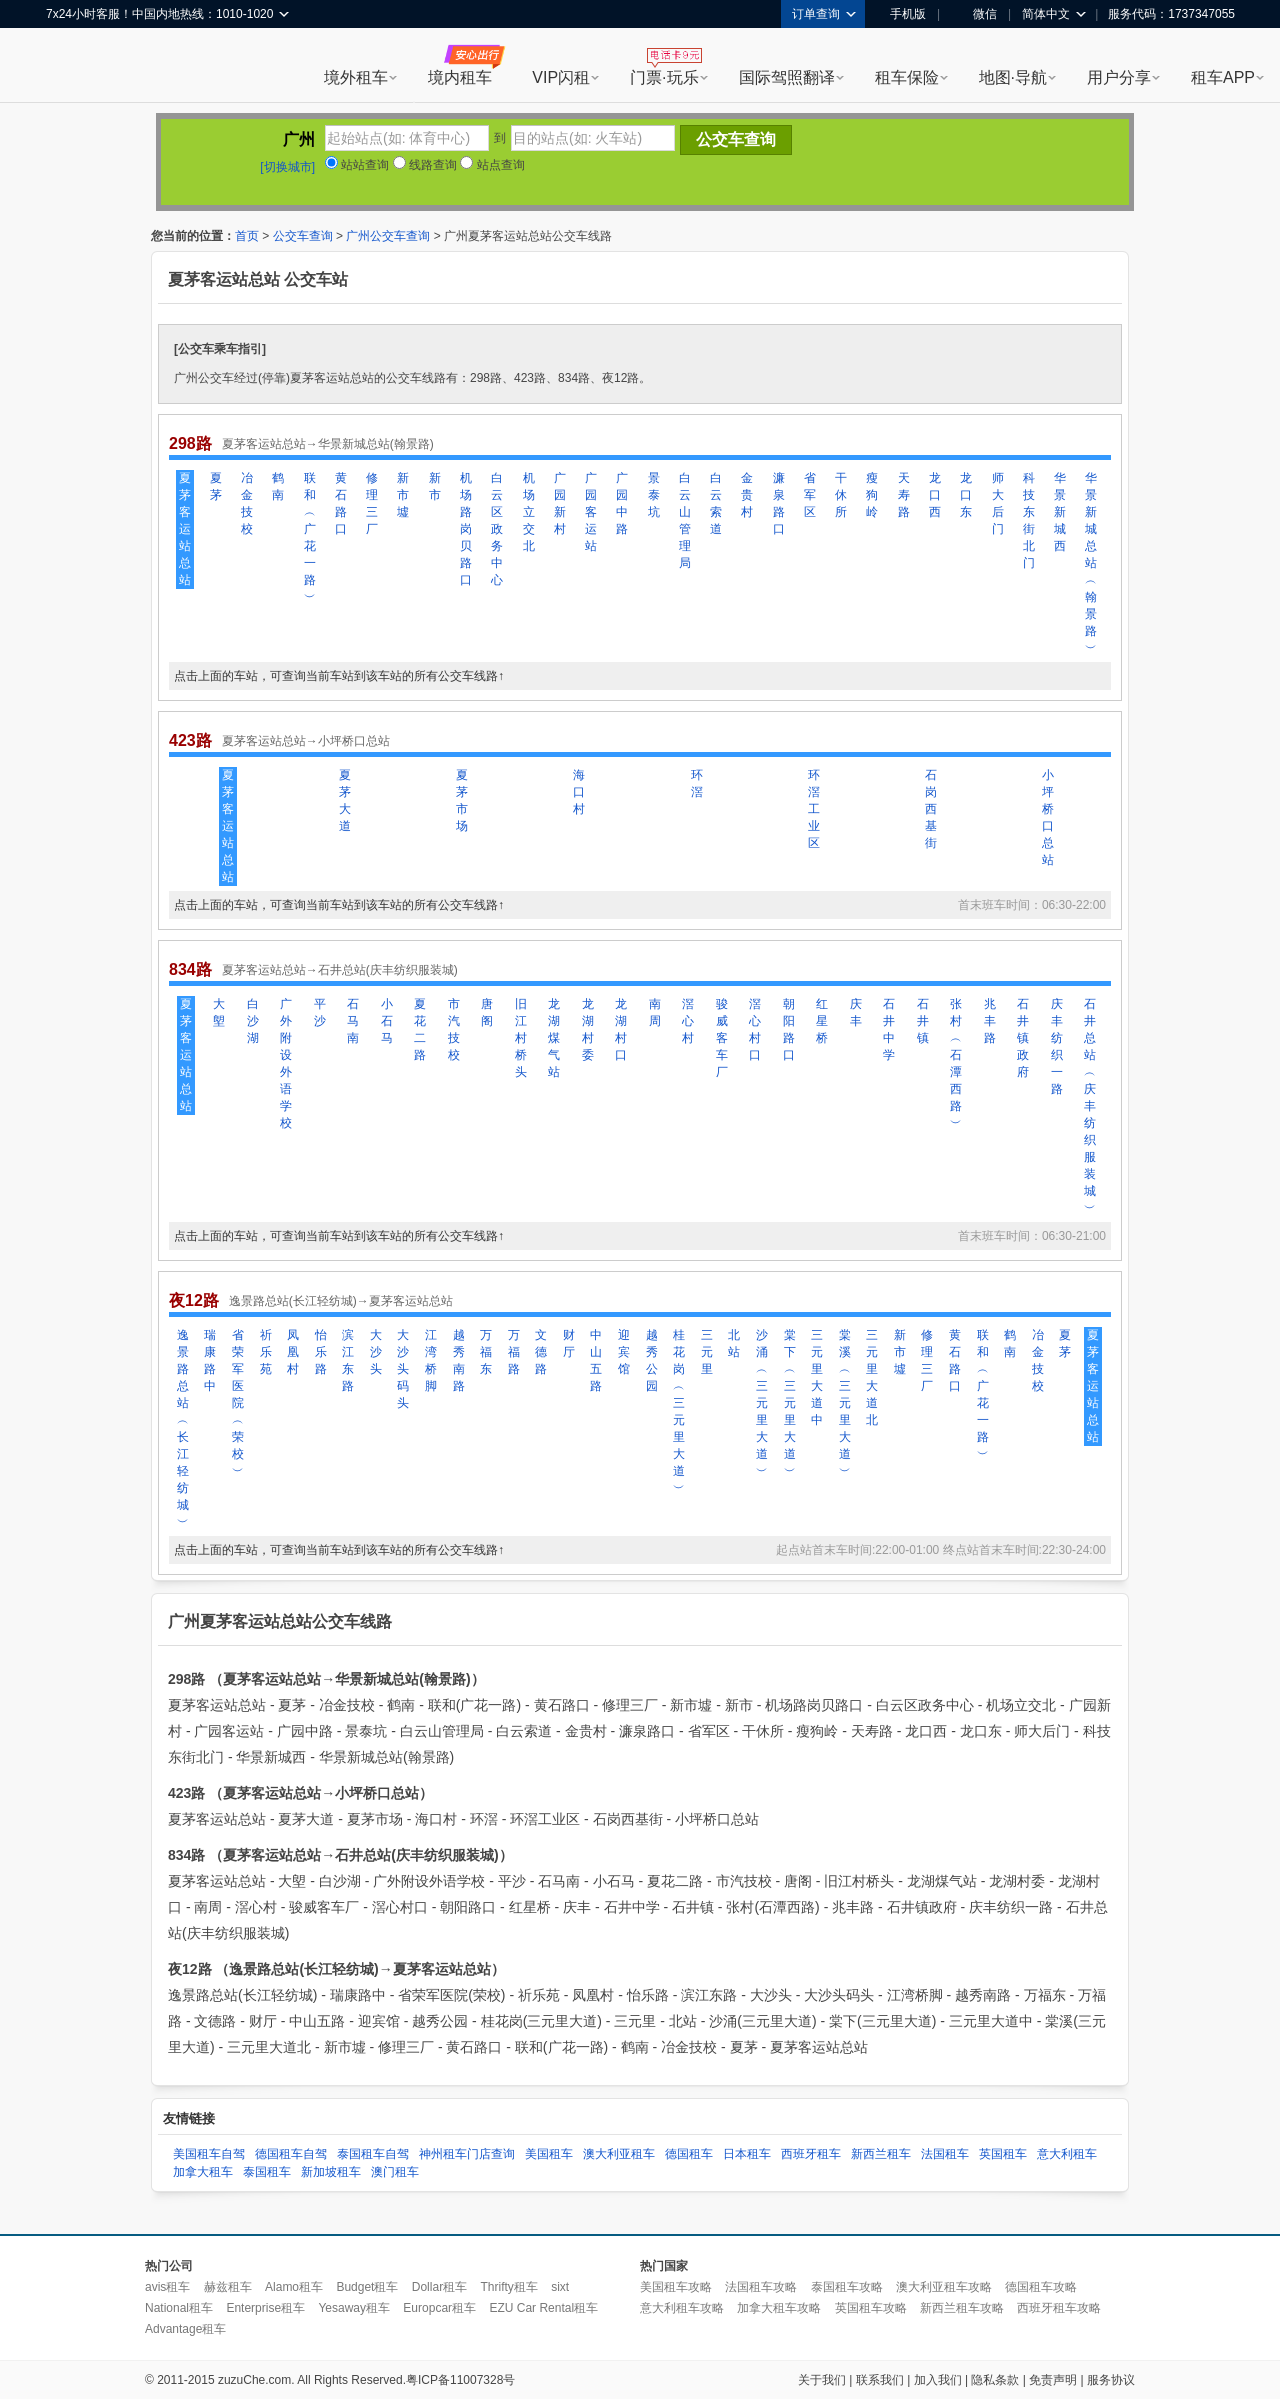  What do you see at coordinates (938, 2380) in the screenshot?
I see `加入我们` at bounding box center [938, 2380].